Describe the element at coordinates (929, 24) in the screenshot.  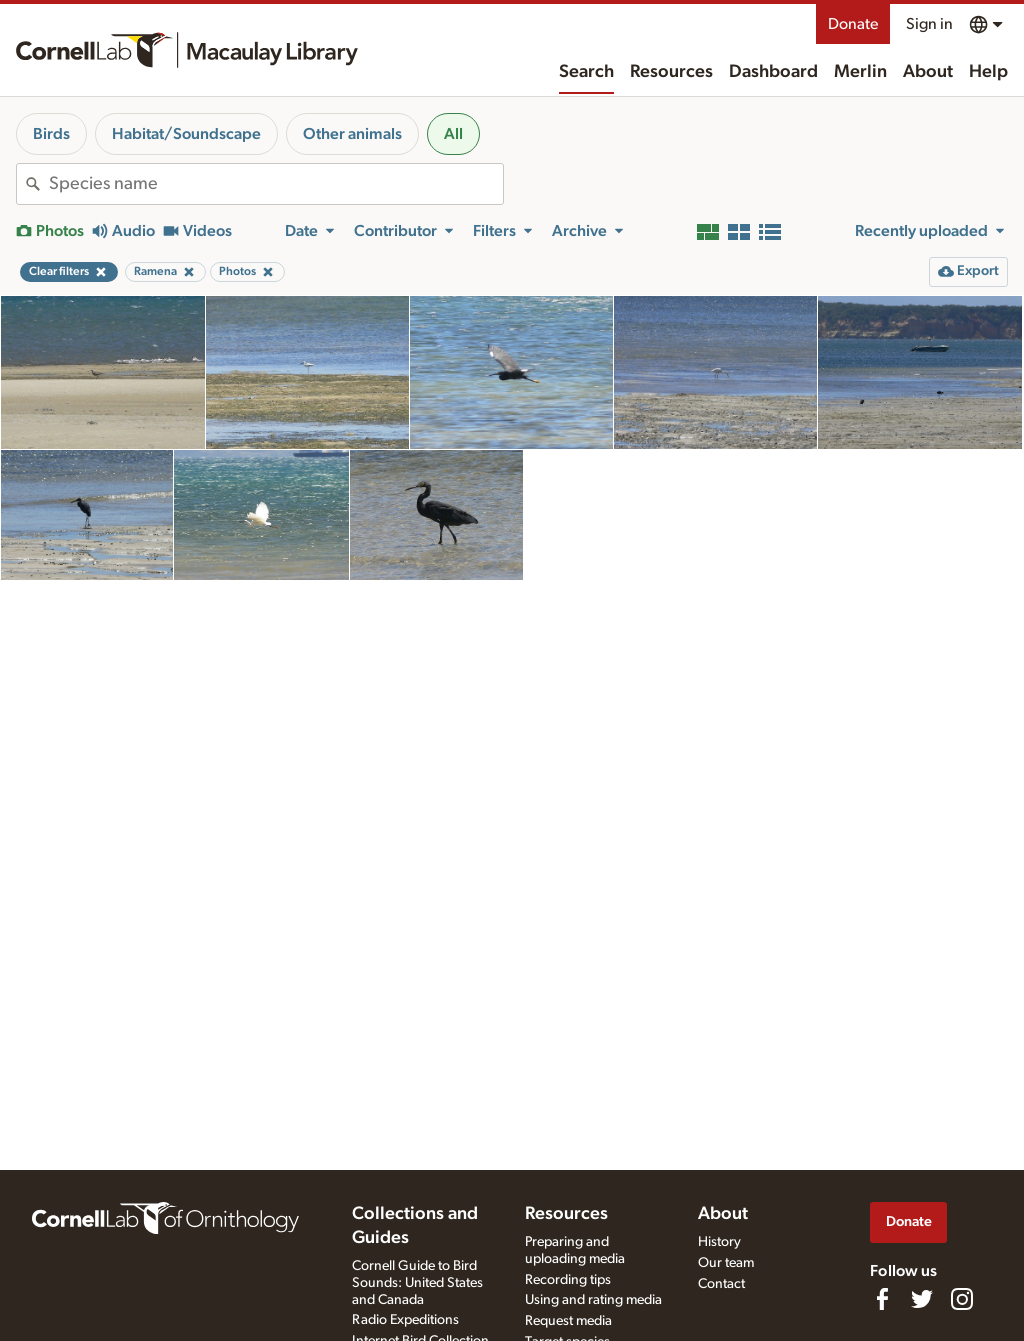
I see `Sign in` at that location.